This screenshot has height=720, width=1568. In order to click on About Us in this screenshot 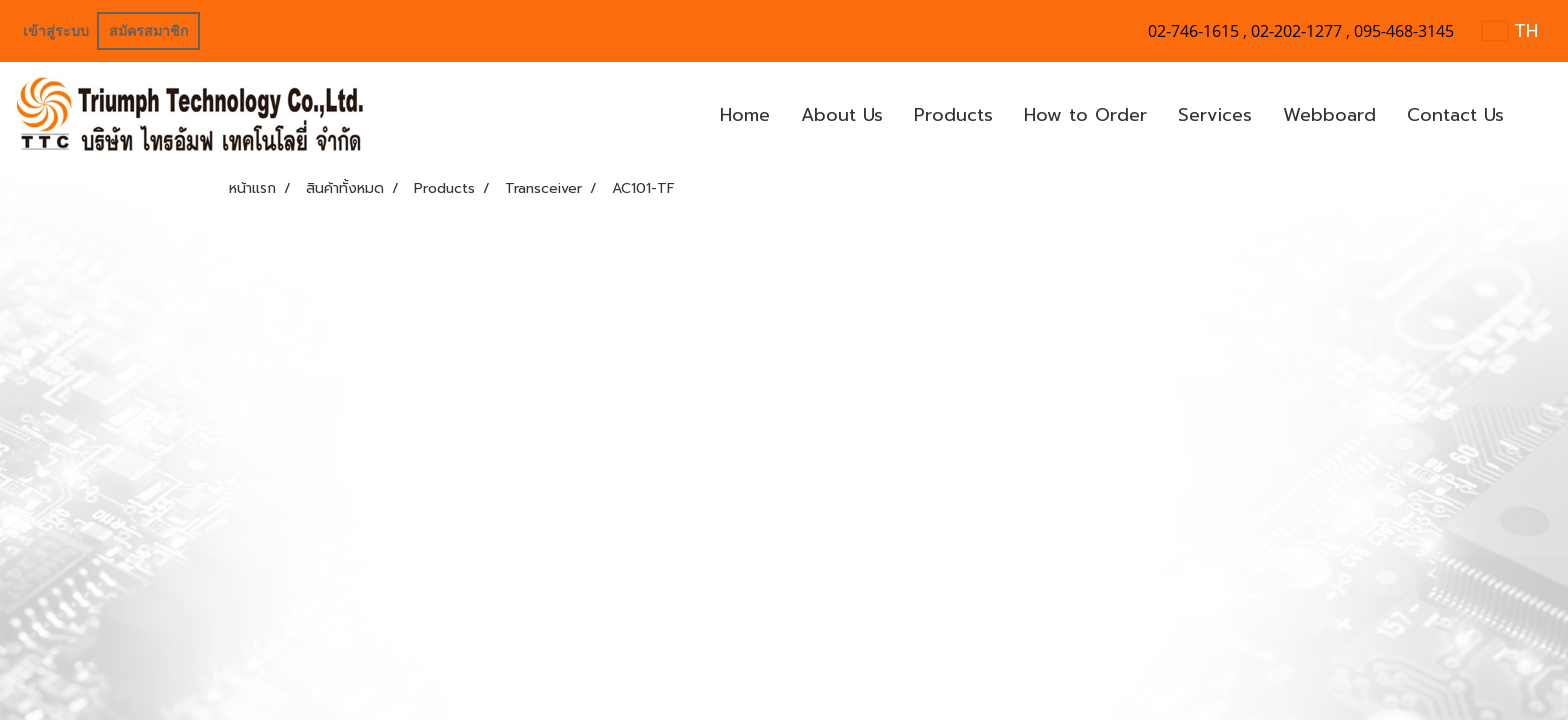, I will do `click(842, 115)`.